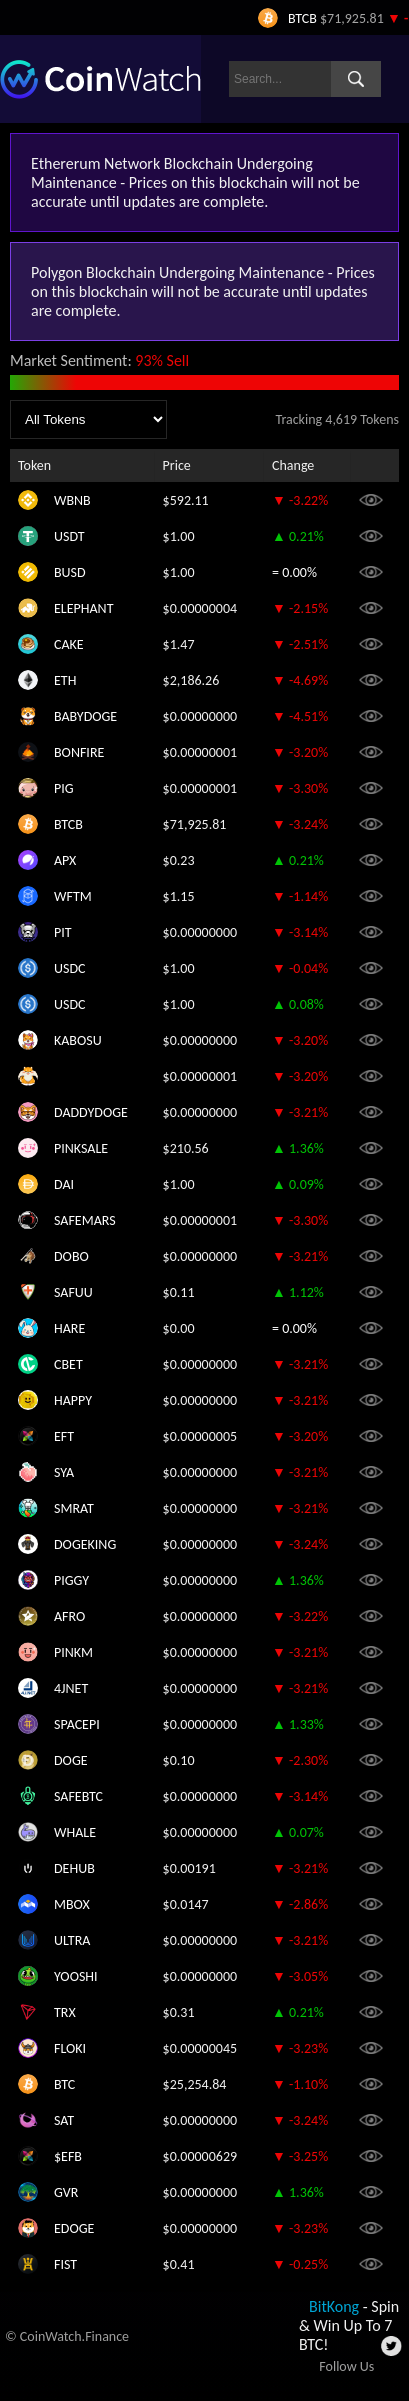  I want to click on ETH, so click(65, 680).